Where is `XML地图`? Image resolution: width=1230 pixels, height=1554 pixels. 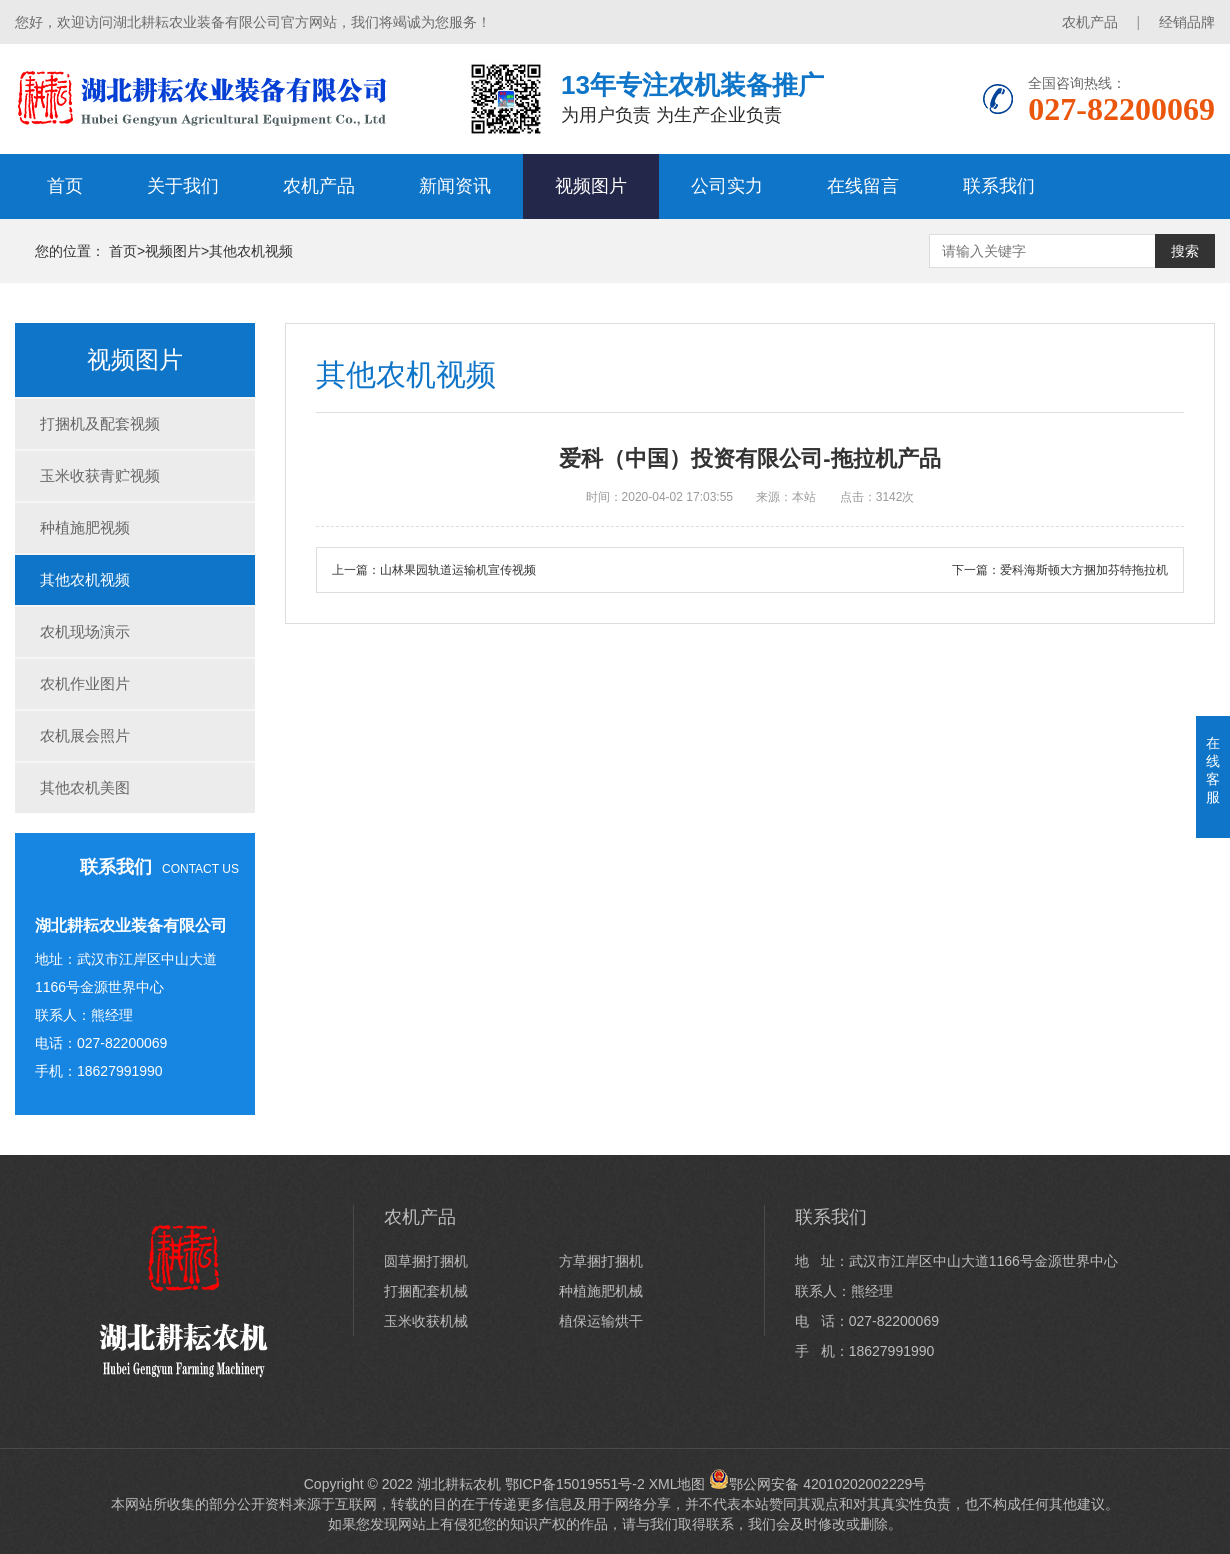 XML地图 is located at coordinates (677, 1484).